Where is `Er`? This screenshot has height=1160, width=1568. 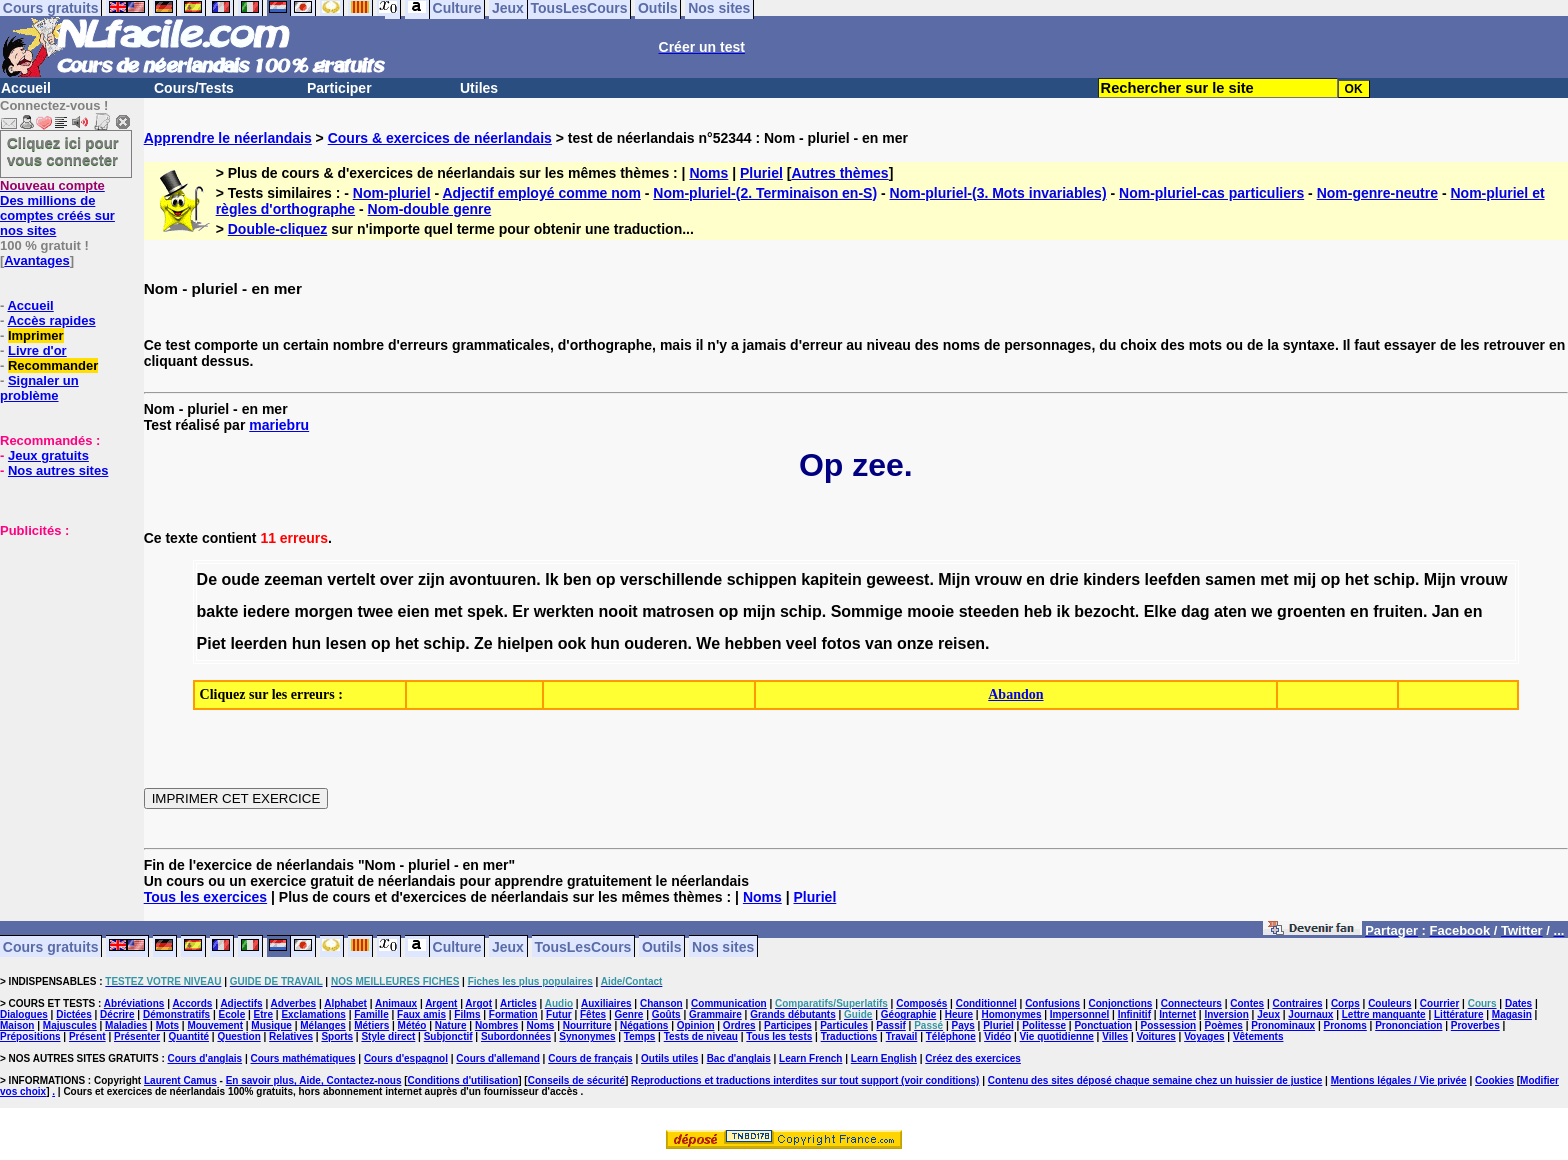 Er is located at coordinates (520, 611).